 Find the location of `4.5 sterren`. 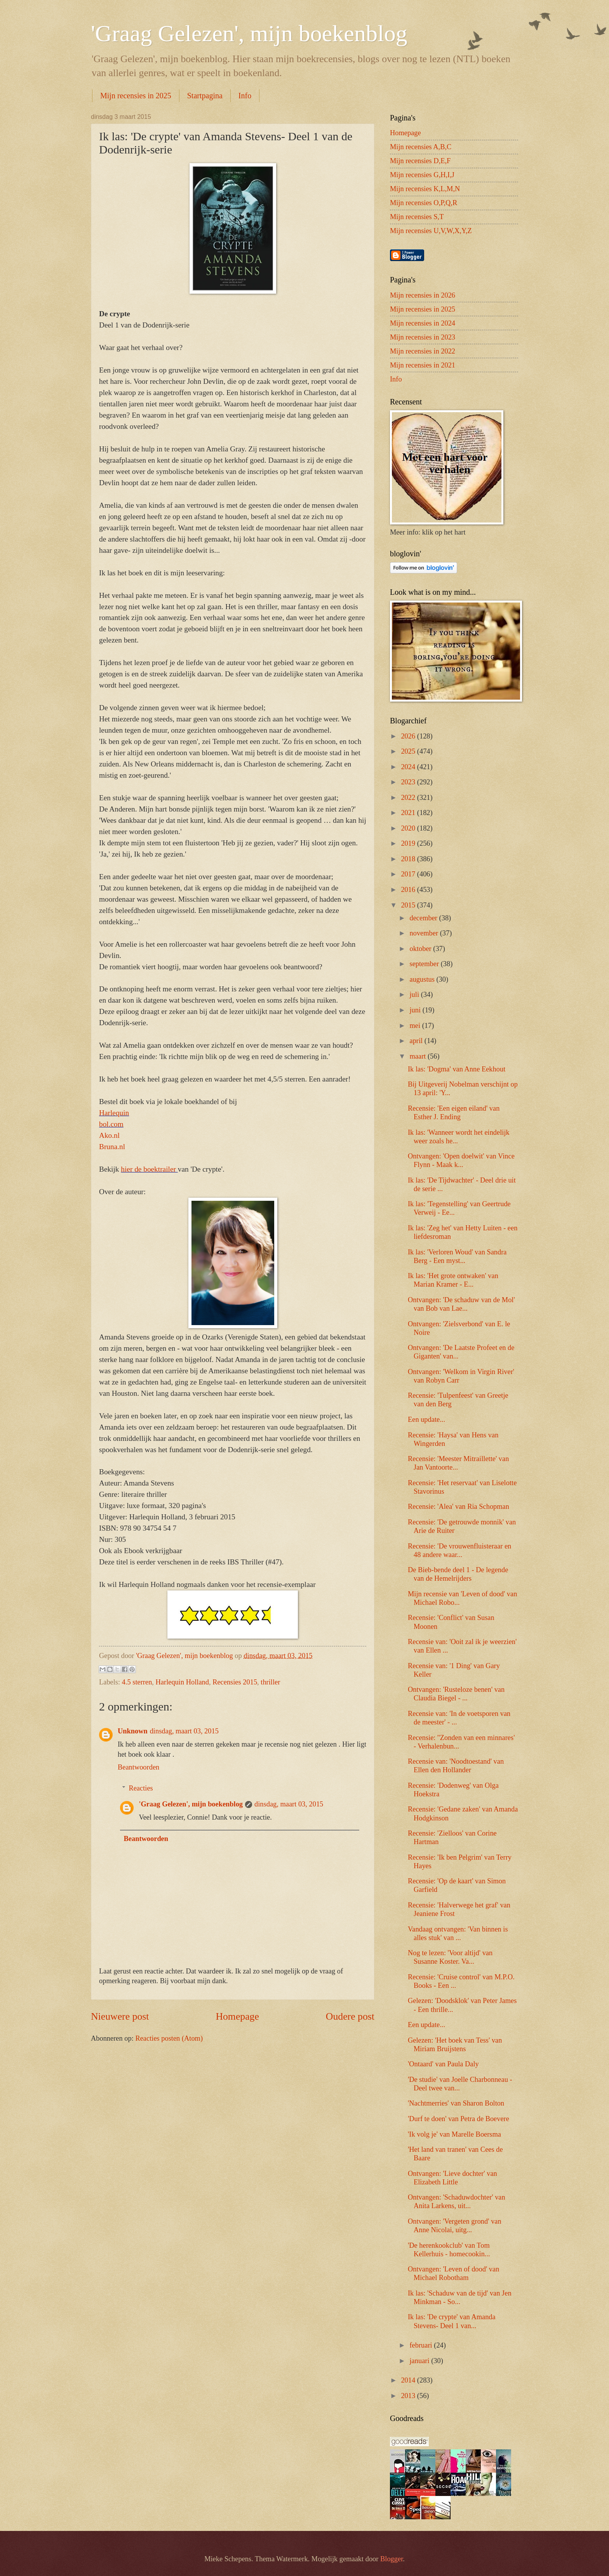

4.5 sterren is located at coordinates (137, 1682).